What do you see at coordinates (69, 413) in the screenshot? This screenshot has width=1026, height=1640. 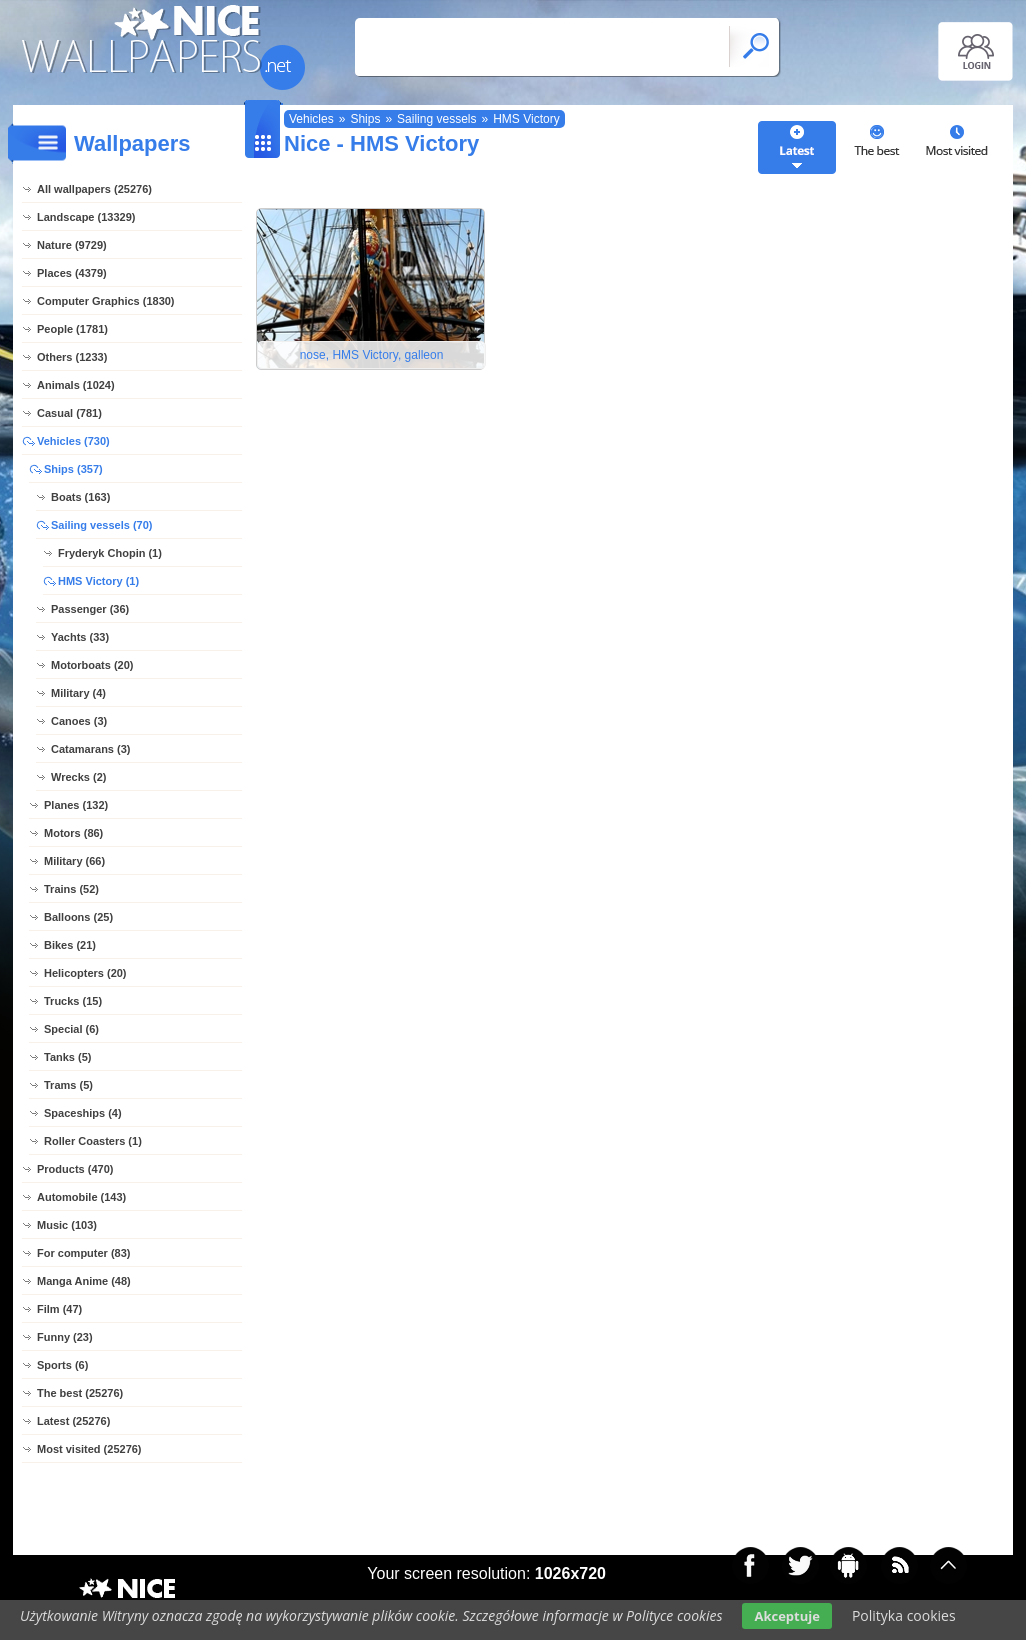 I see `Casual (781)` at bounding box center [69, 413].